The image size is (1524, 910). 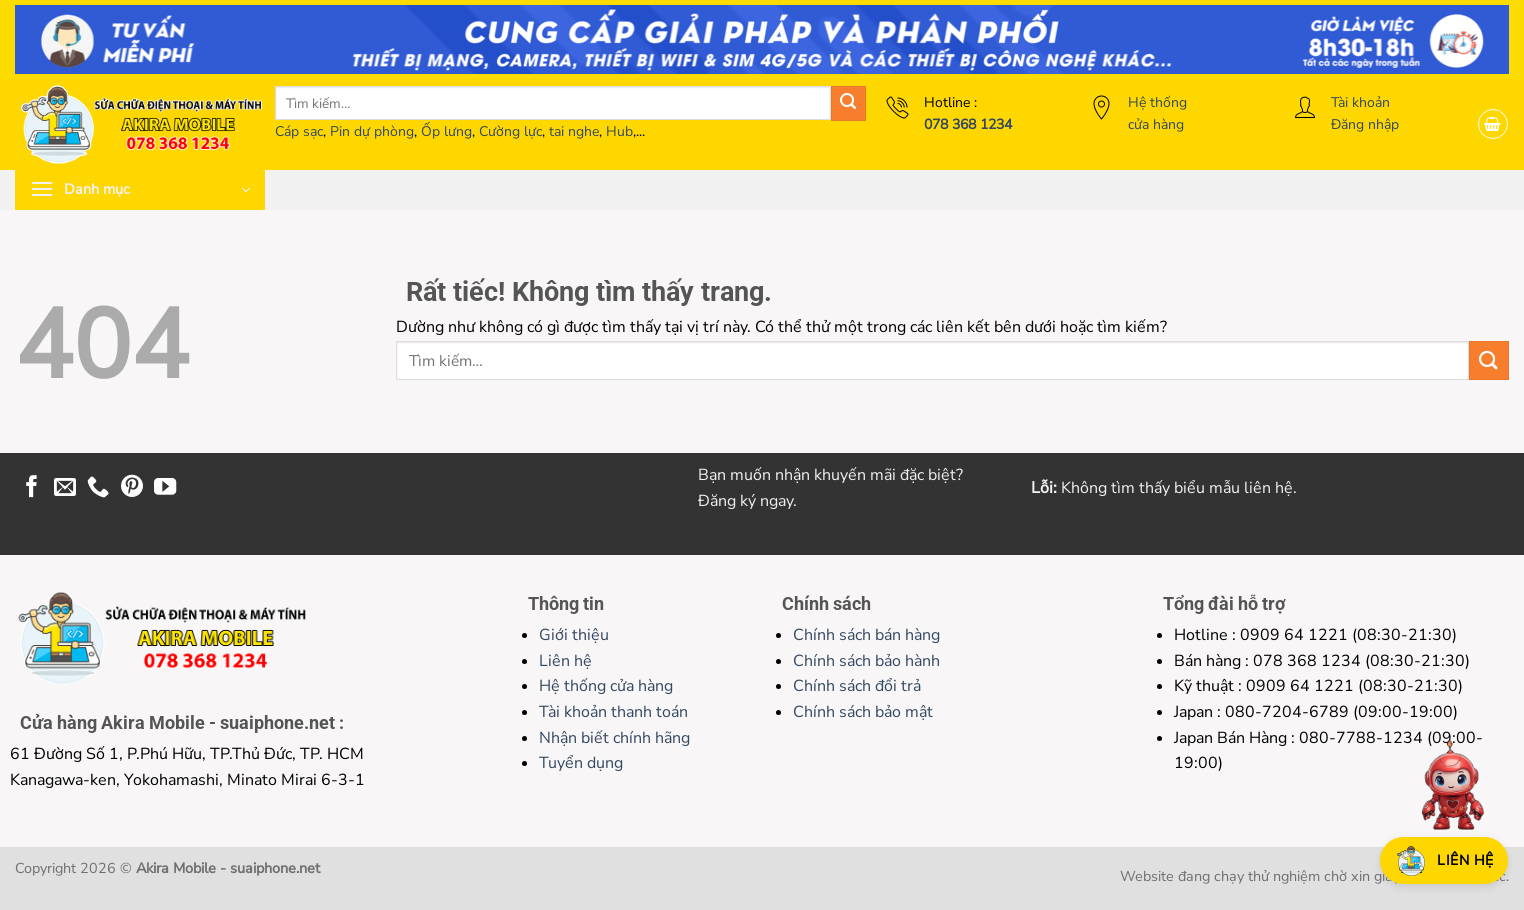 I want to click on tai nghe, so click(x=574, y=131).